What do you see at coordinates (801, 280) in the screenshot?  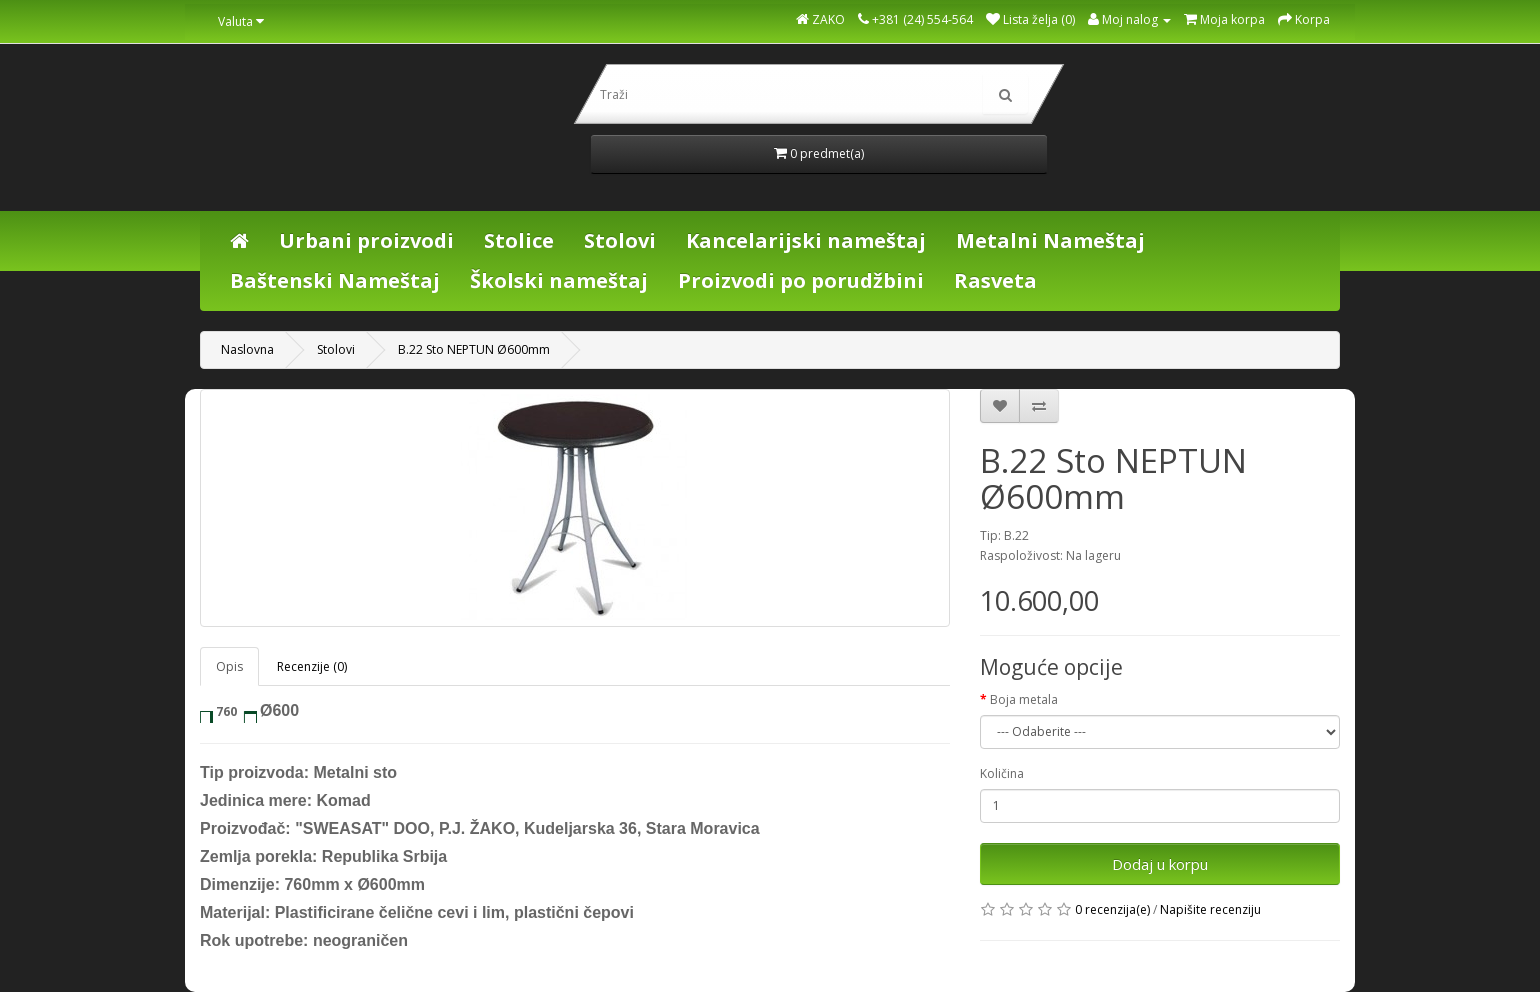 I see `Proizvodi po porudžbini` at bounding box center [801, 280].